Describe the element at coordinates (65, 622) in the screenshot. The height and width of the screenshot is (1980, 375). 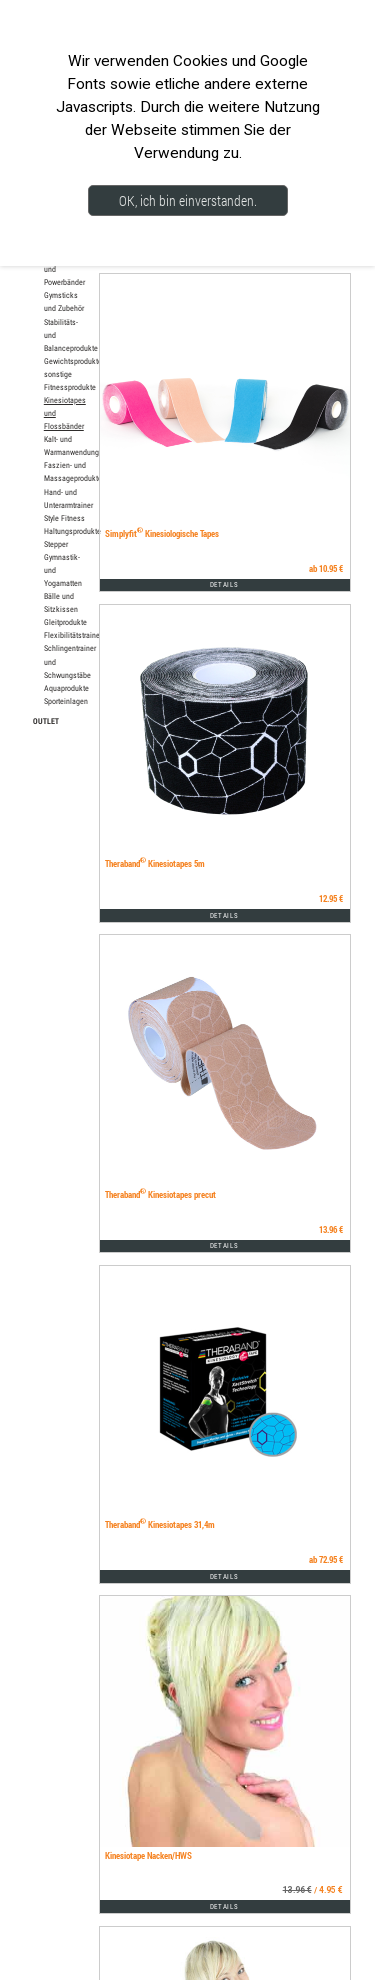
I see `Gleitprodukte` at that location.